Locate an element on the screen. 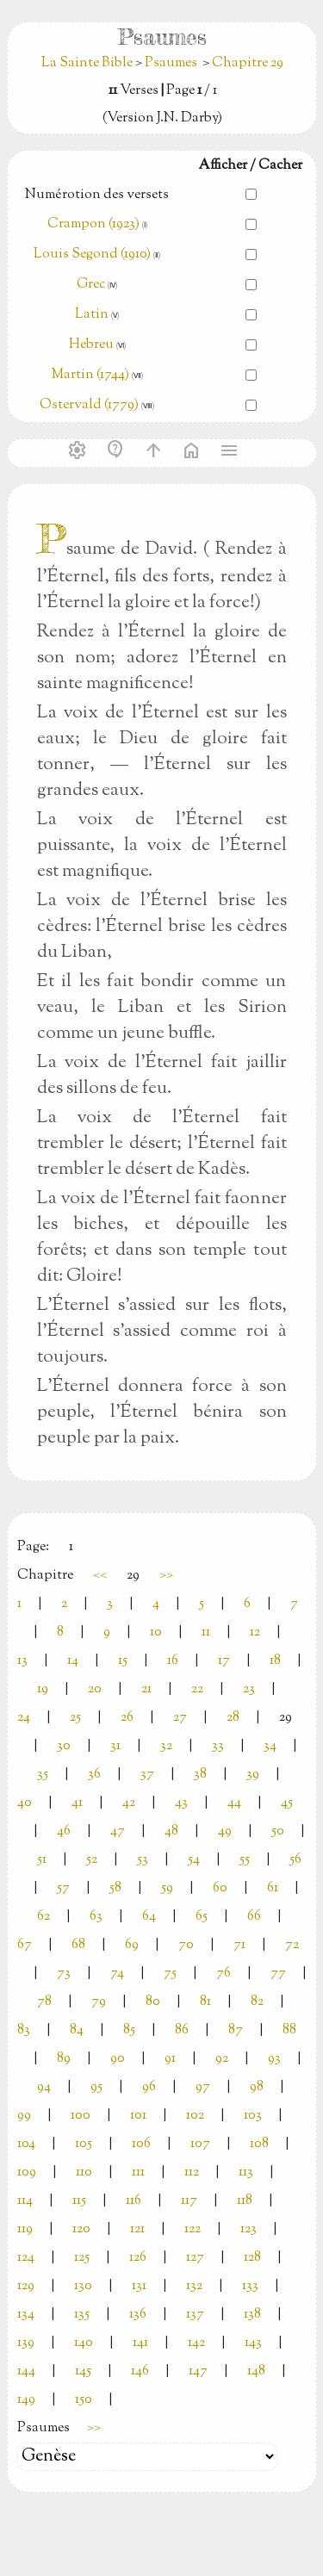  27 is located at coordinates (180, 1718).